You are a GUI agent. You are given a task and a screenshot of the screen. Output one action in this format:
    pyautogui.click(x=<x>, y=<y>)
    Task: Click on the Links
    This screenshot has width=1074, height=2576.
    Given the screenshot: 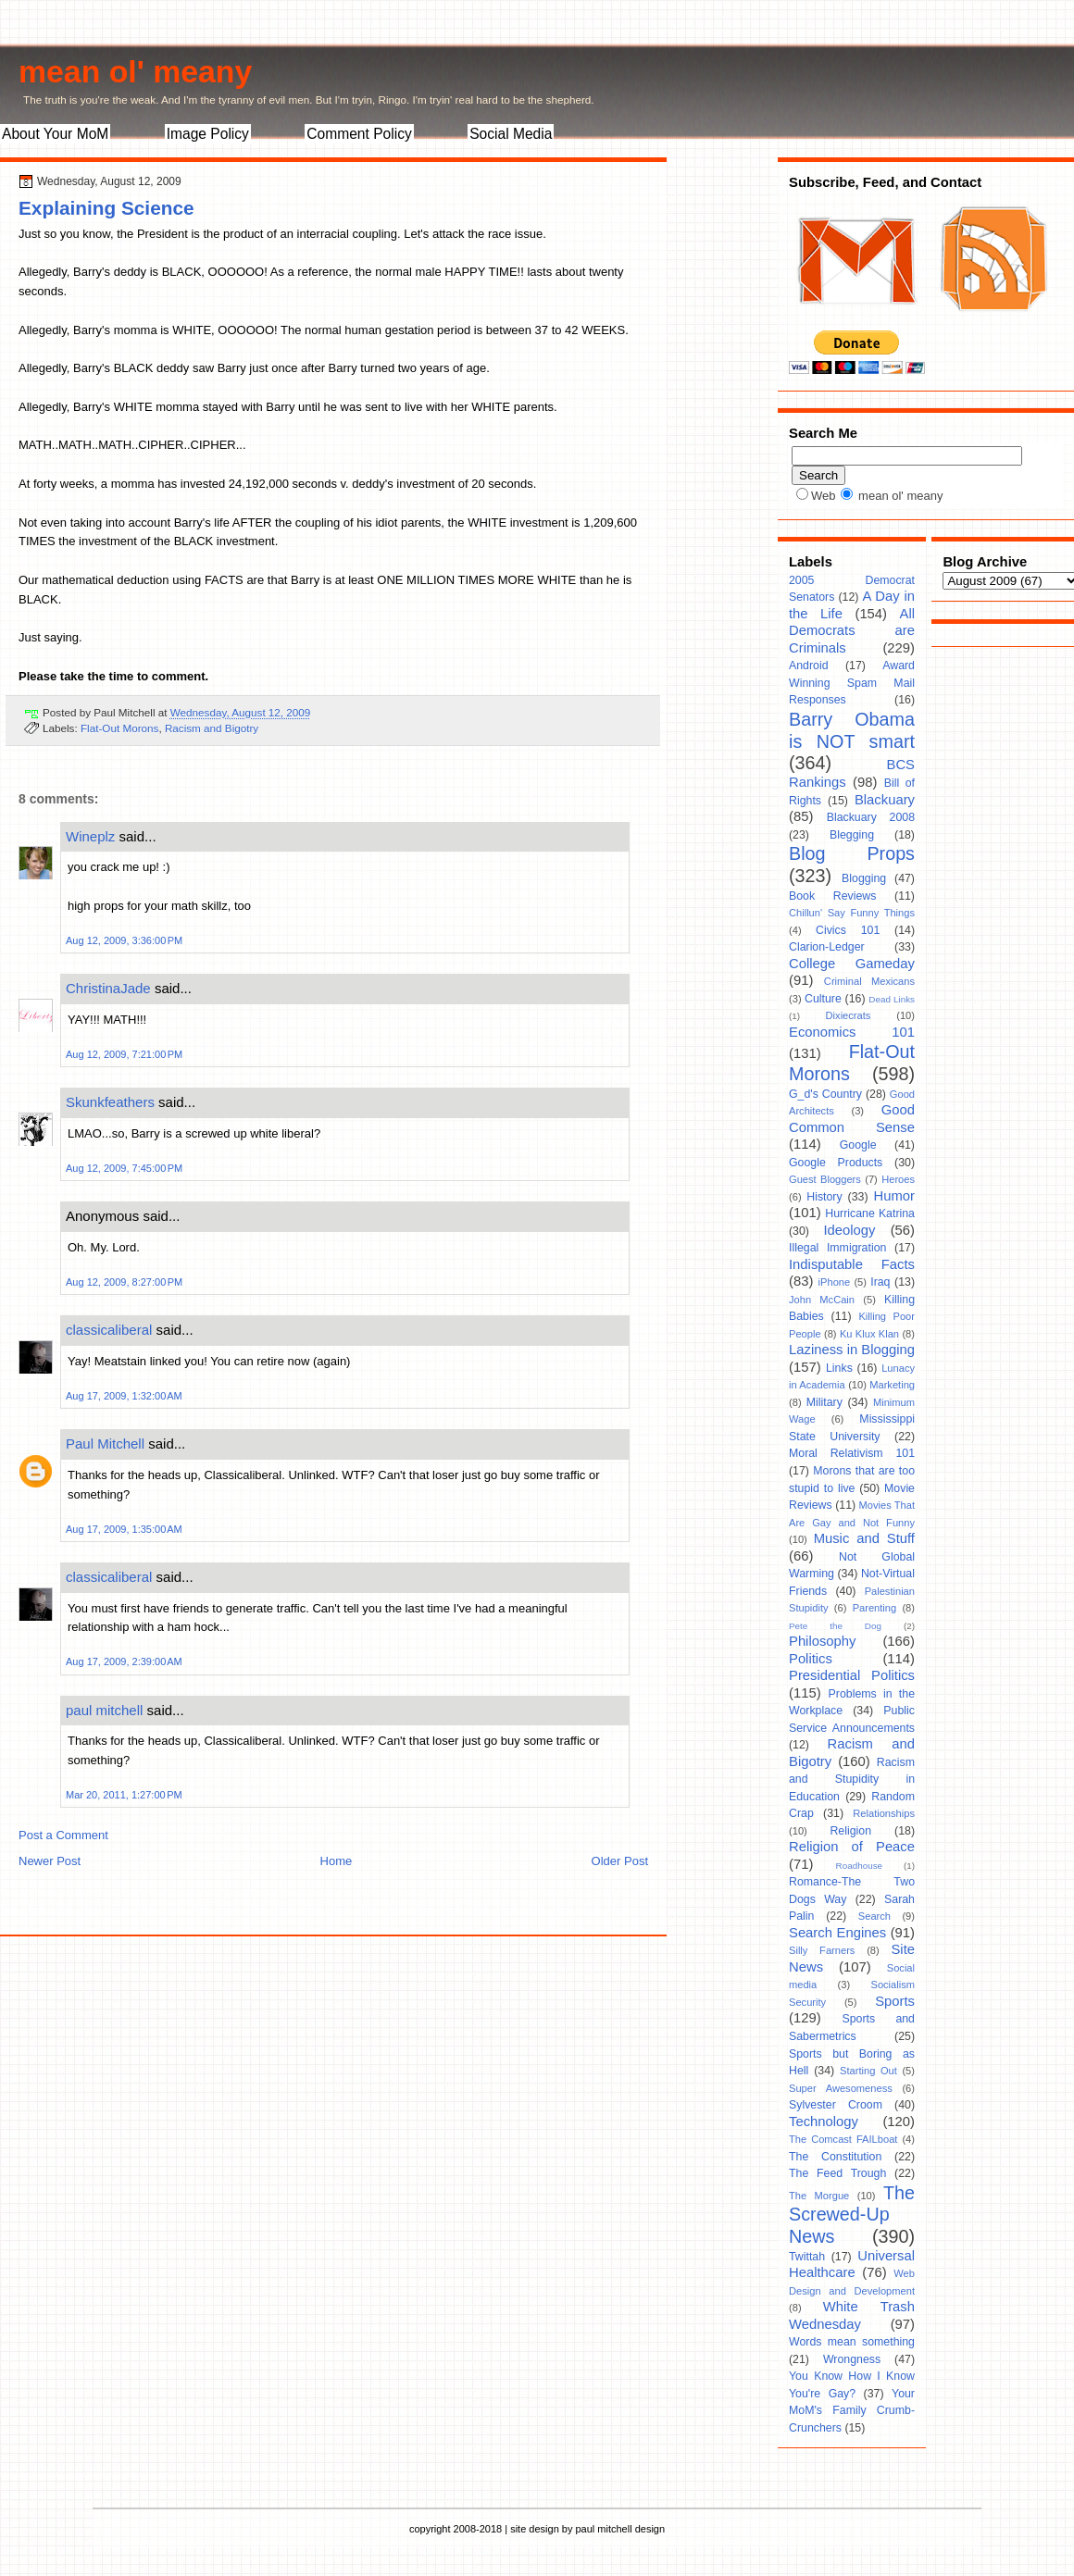 What is the action you would take?
    pyautogui.click(x=839, y=1368)
    